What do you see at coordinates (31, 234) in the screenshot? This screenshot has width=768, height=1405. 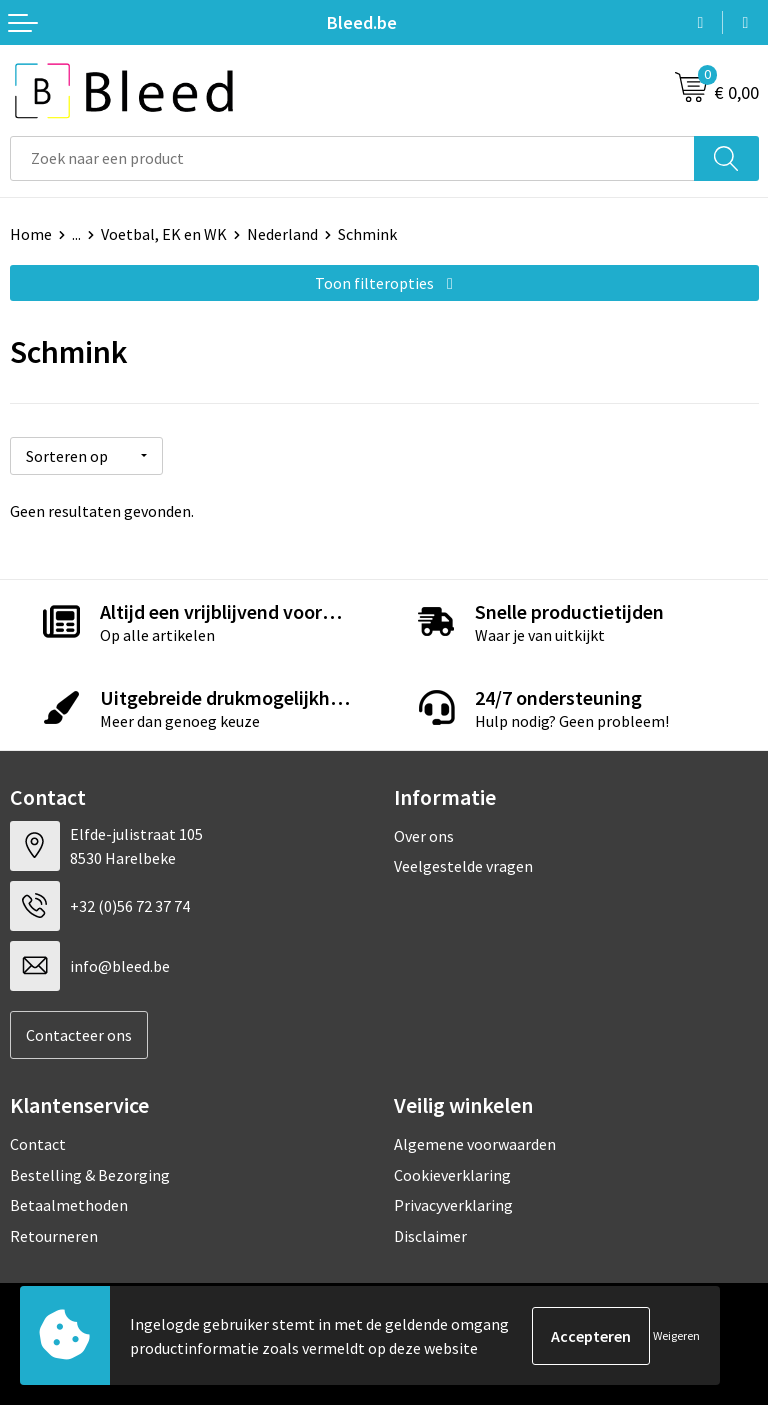 I see `Home` at bounding box center [31, 234].